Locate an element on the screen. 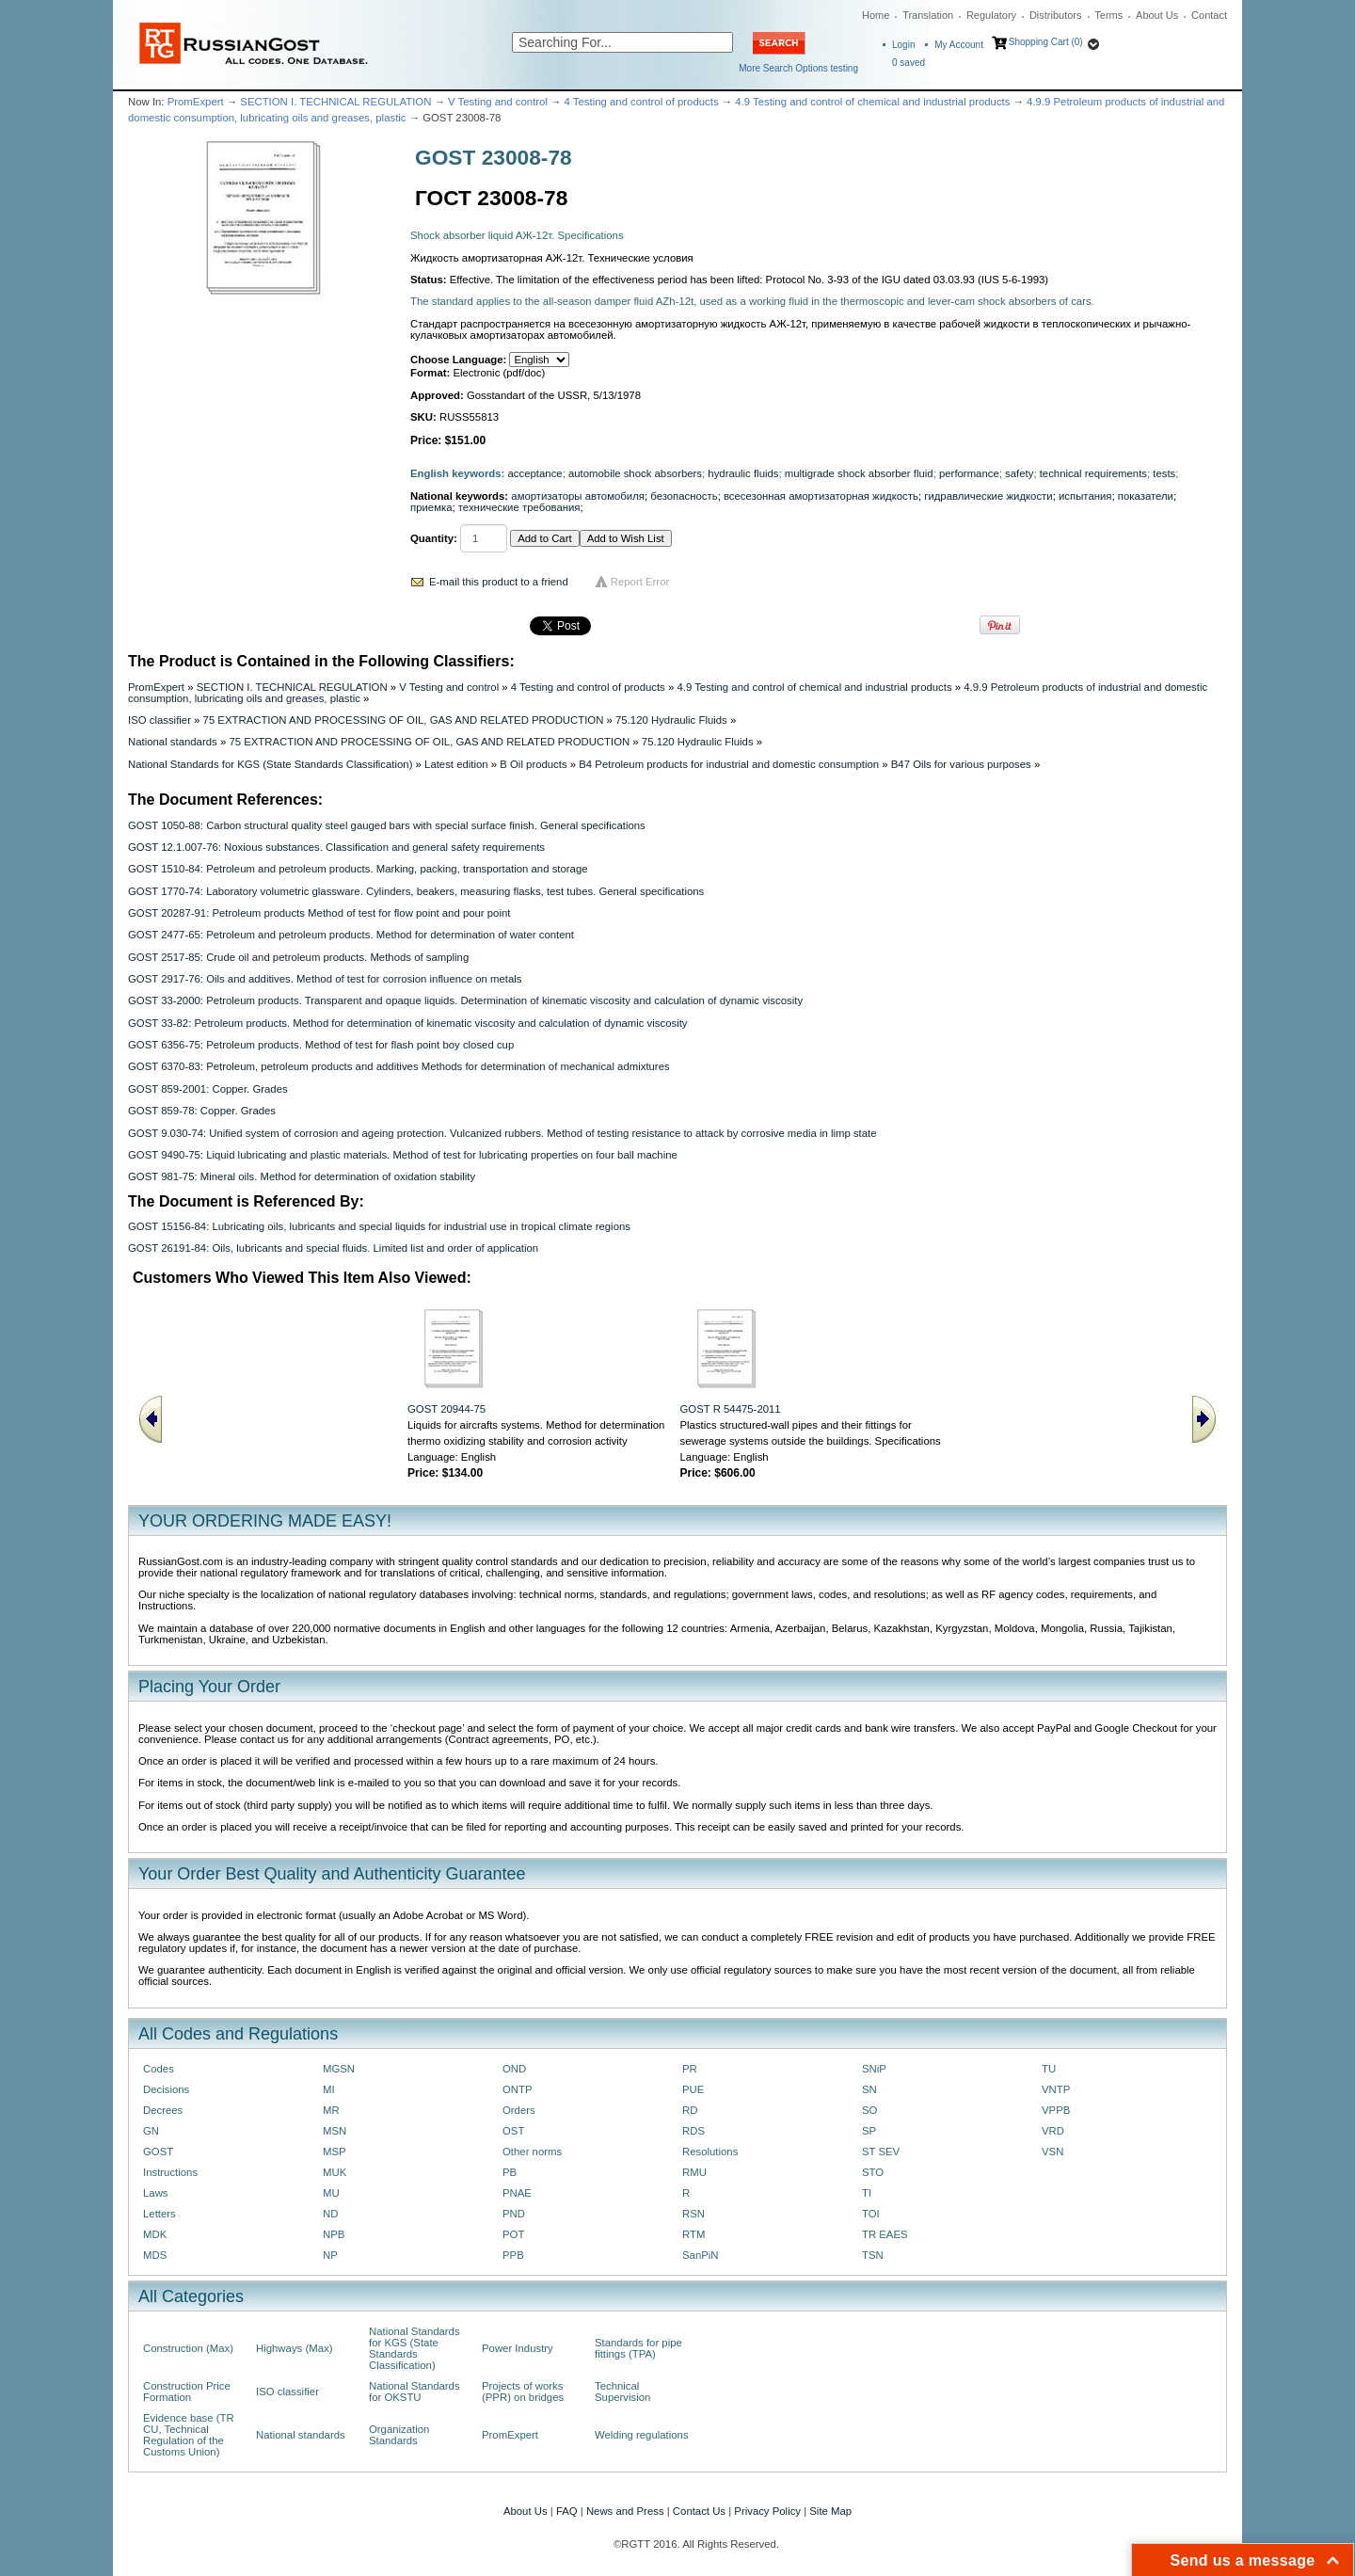 Image resolution: width=1355 pixels, height=2576 pixels. GOST 33-82: Petroleum products. Method for determination of kinematic viscosity and calculation of dynamic viscosity is located at coordinates (408, 1023).